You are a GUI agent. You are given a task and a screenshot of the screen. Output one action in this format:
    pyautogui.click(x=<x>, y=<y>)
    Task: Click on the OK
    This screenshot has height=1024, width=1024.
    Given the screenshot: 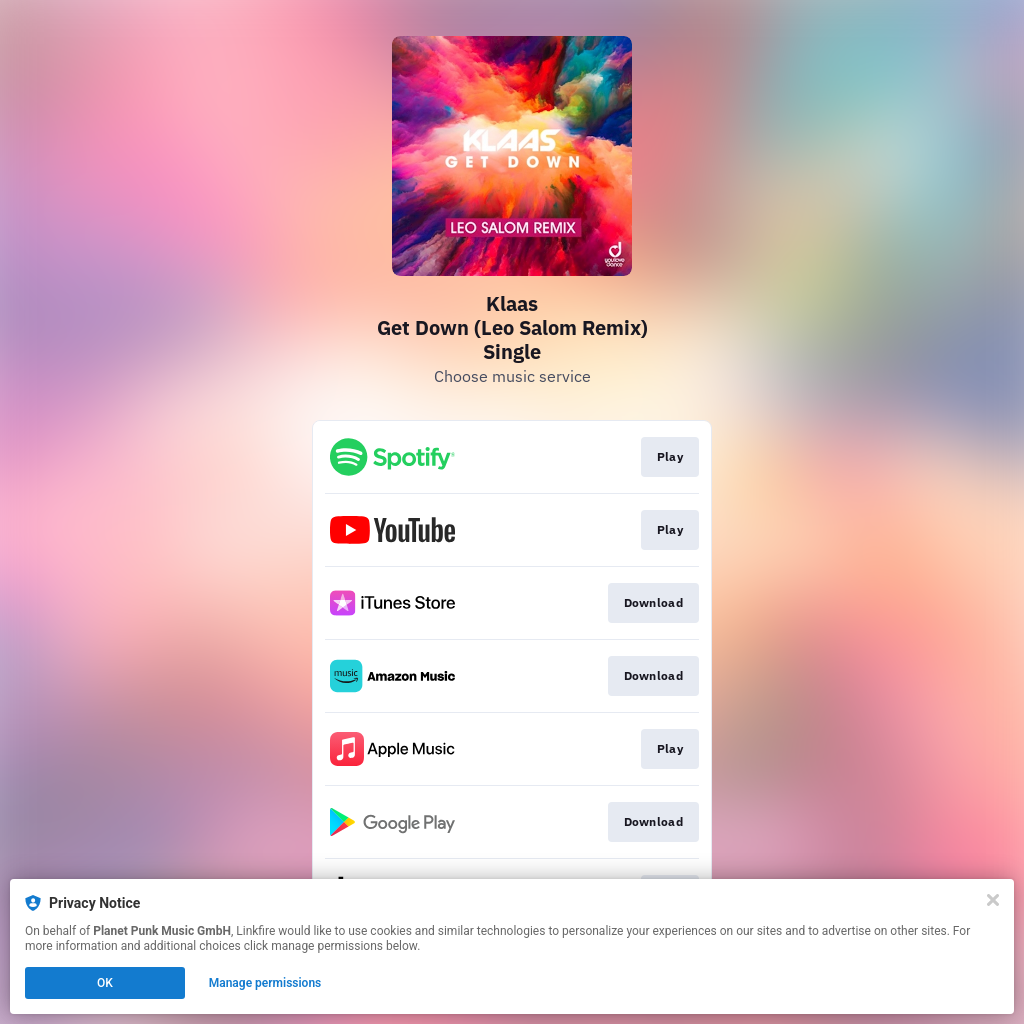 What is the action you would take?
    pyautogui.click(x=105, y=983)
    